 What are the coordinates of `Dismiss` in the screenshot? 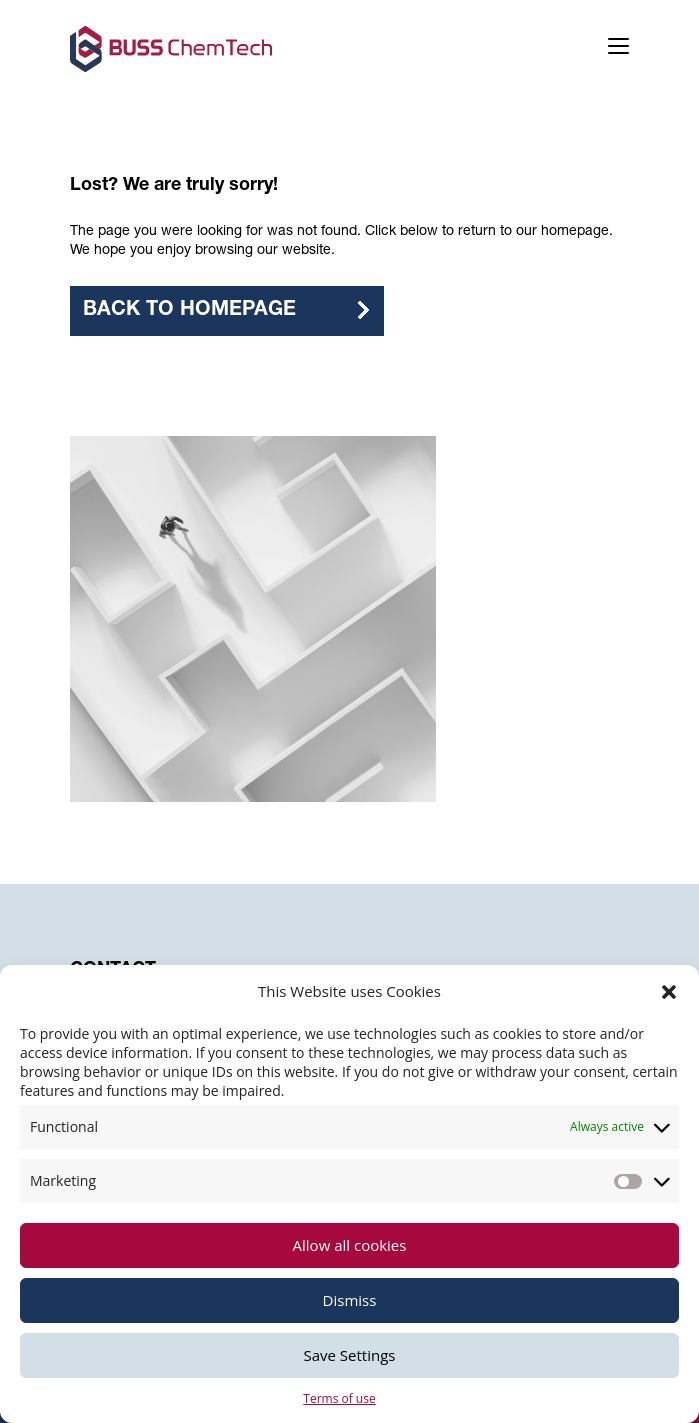 It's located at (350, 1300).